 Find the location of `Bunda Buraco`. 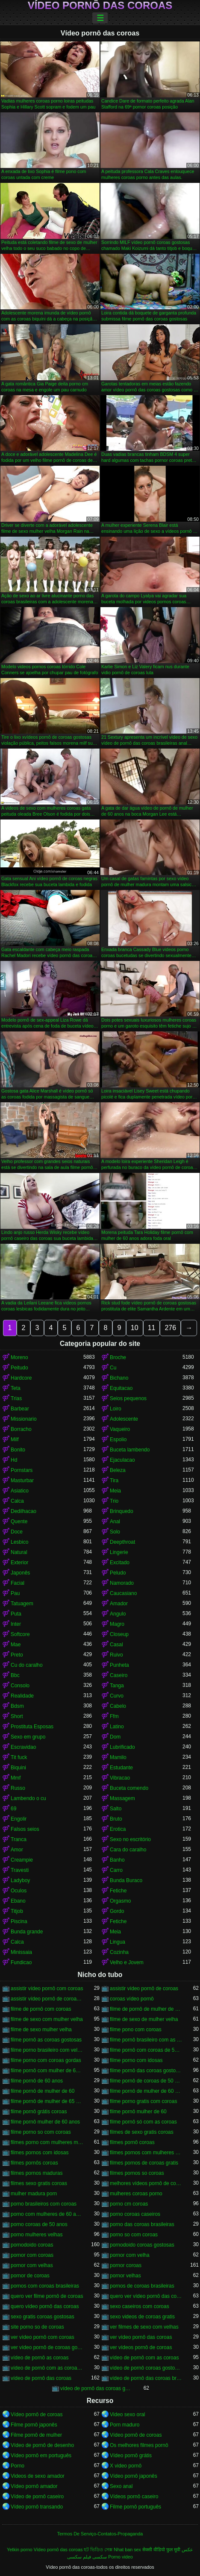

Bunda Buraco is located at coordinates (126, 1880).